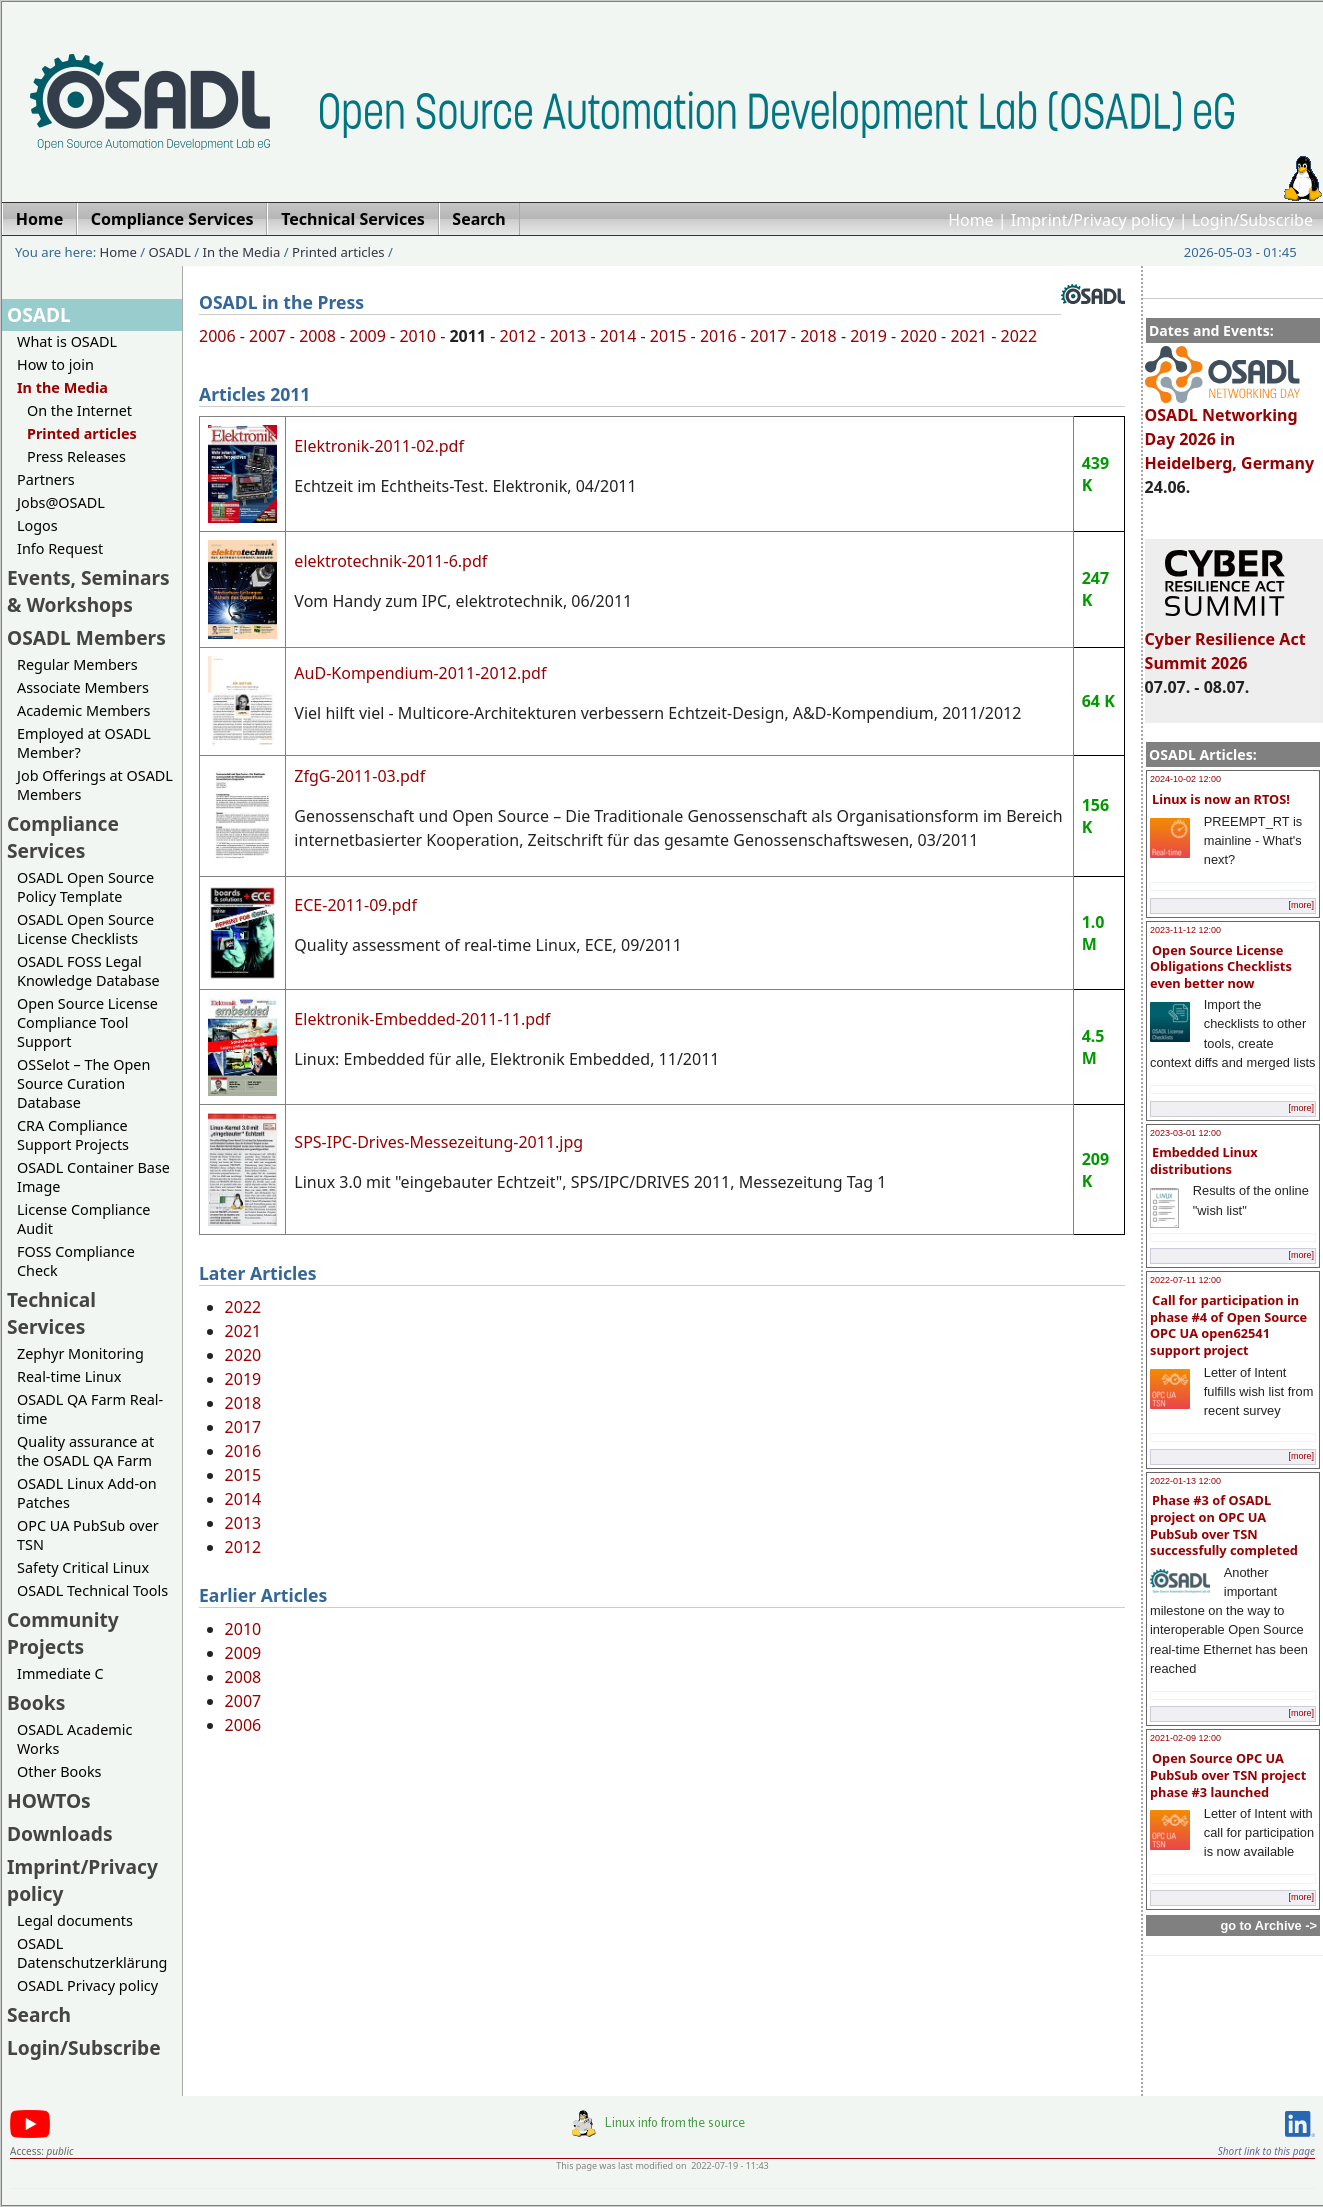 This screenshot has width=1323, height=2207. What do you see at coordinates (242, 252) in the screenshot?
I see `In the Media` at bounding box center [242, 252].